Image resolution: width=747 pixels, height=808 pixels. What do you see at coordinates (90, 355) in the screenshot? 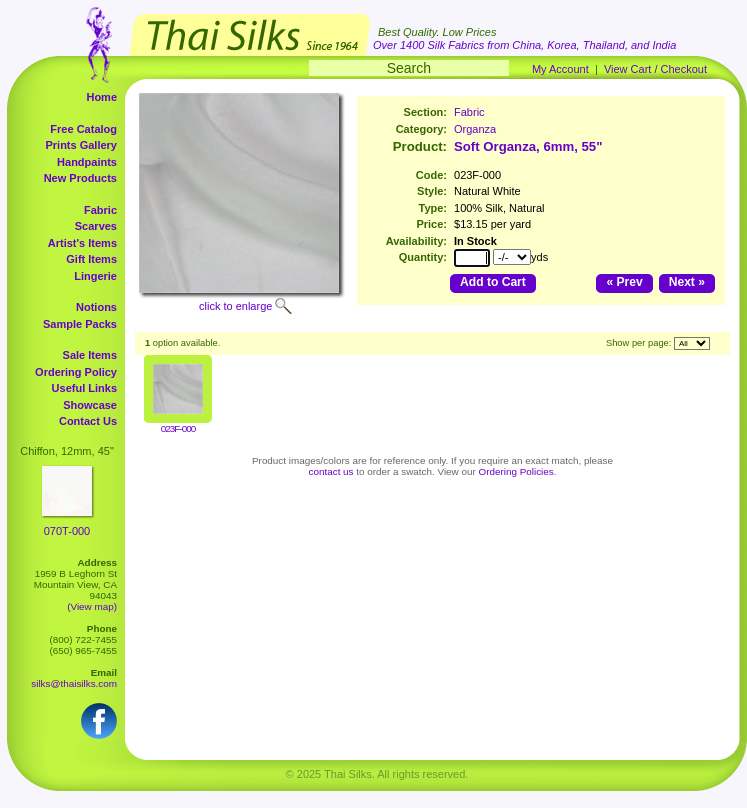
I see `Sale Items` at bounding box center [90, 355].